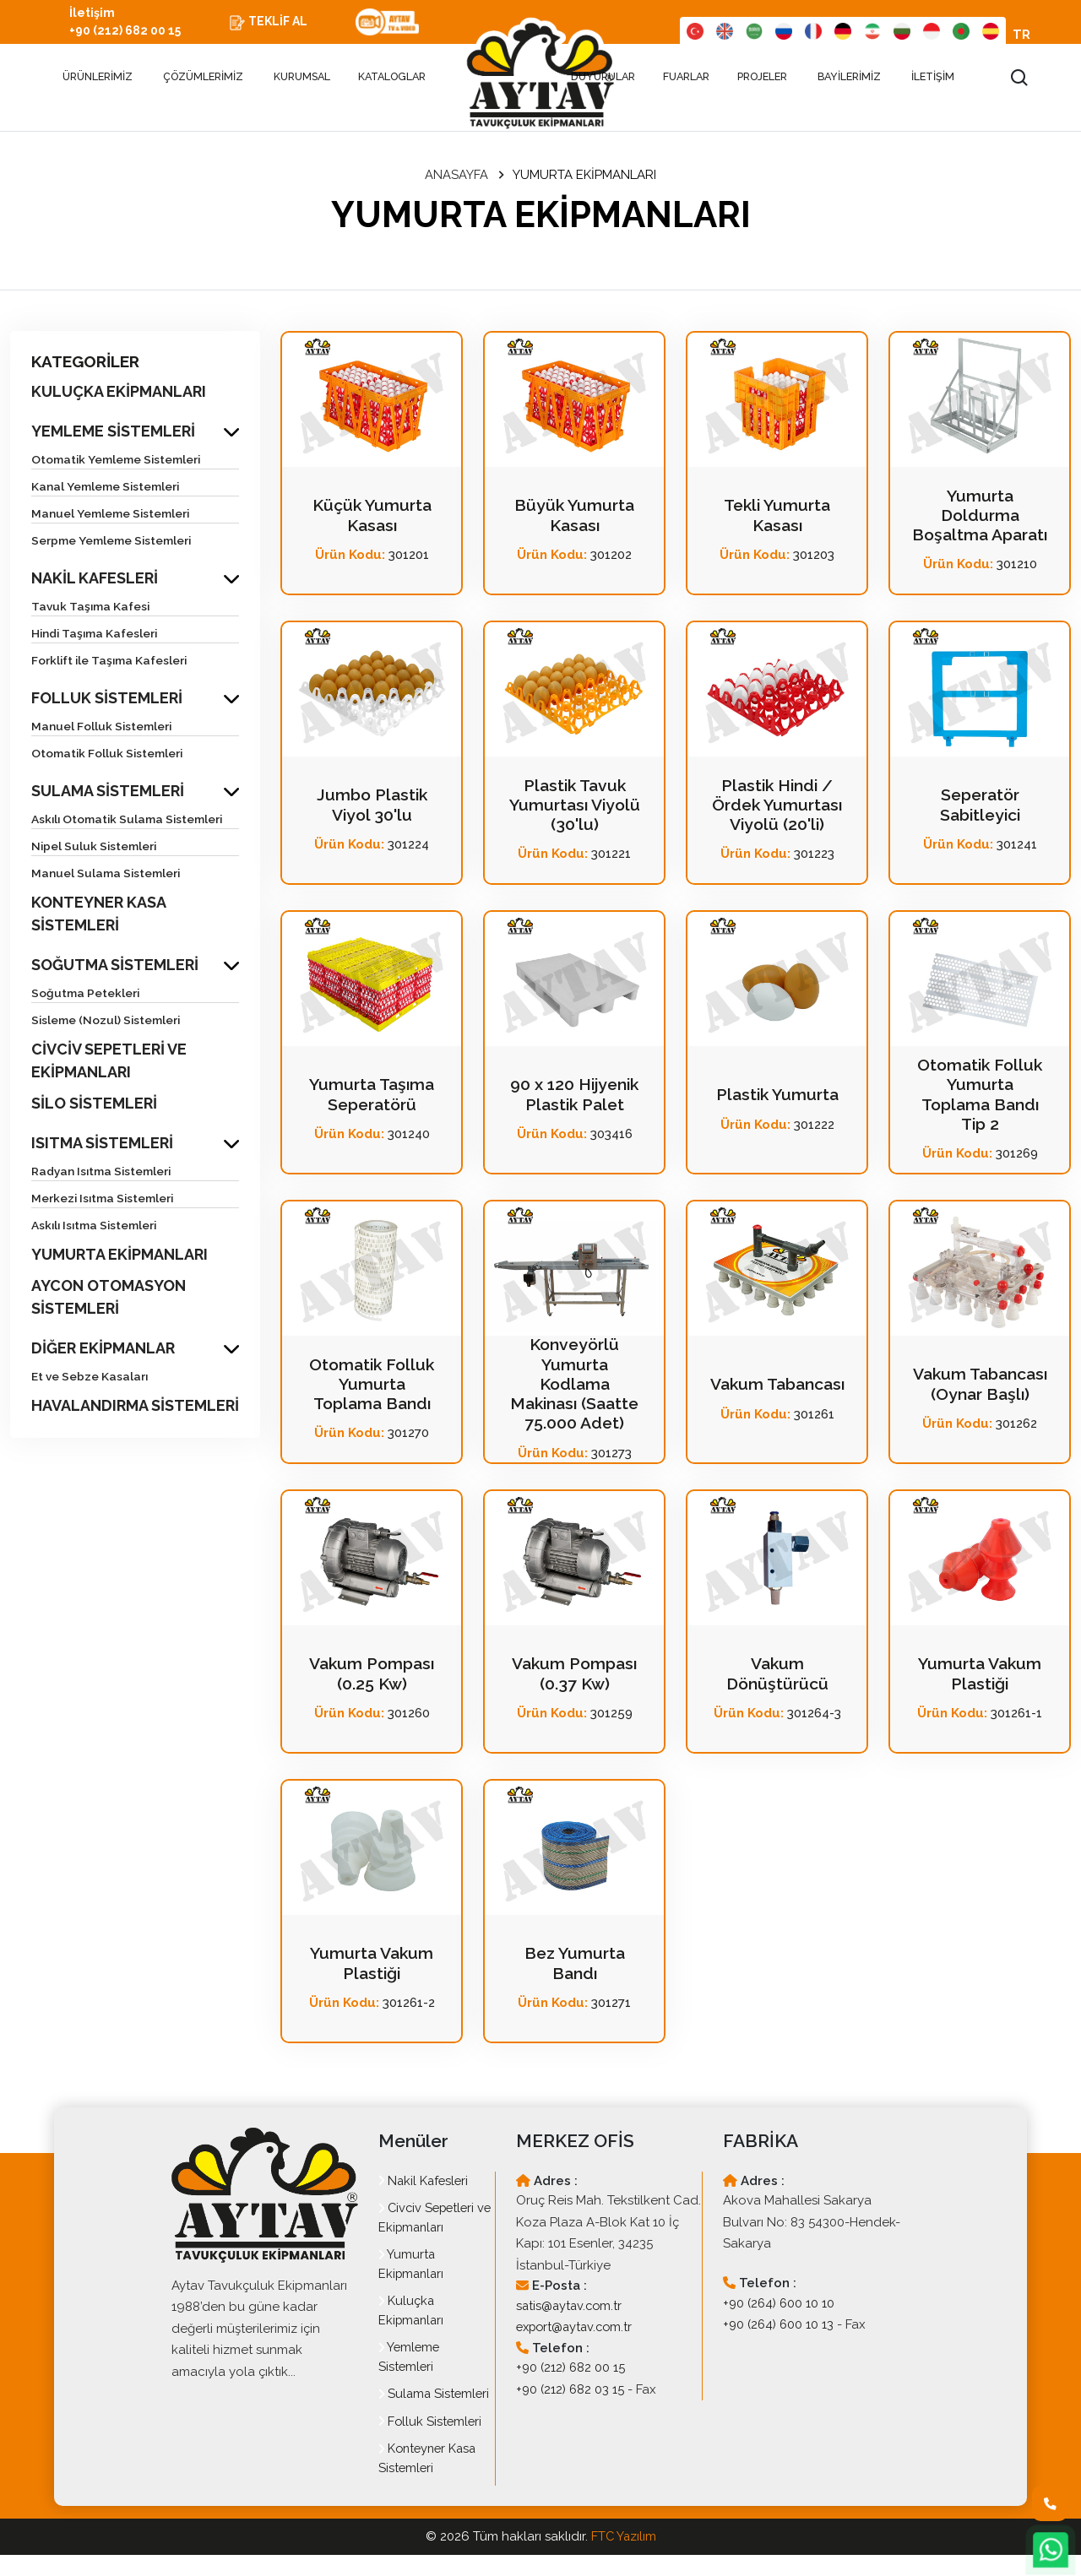 This screenshot has width=1081, height=2576. I want to click on Jumbo Plastik Viyol 30'lu, so click(371, 807).